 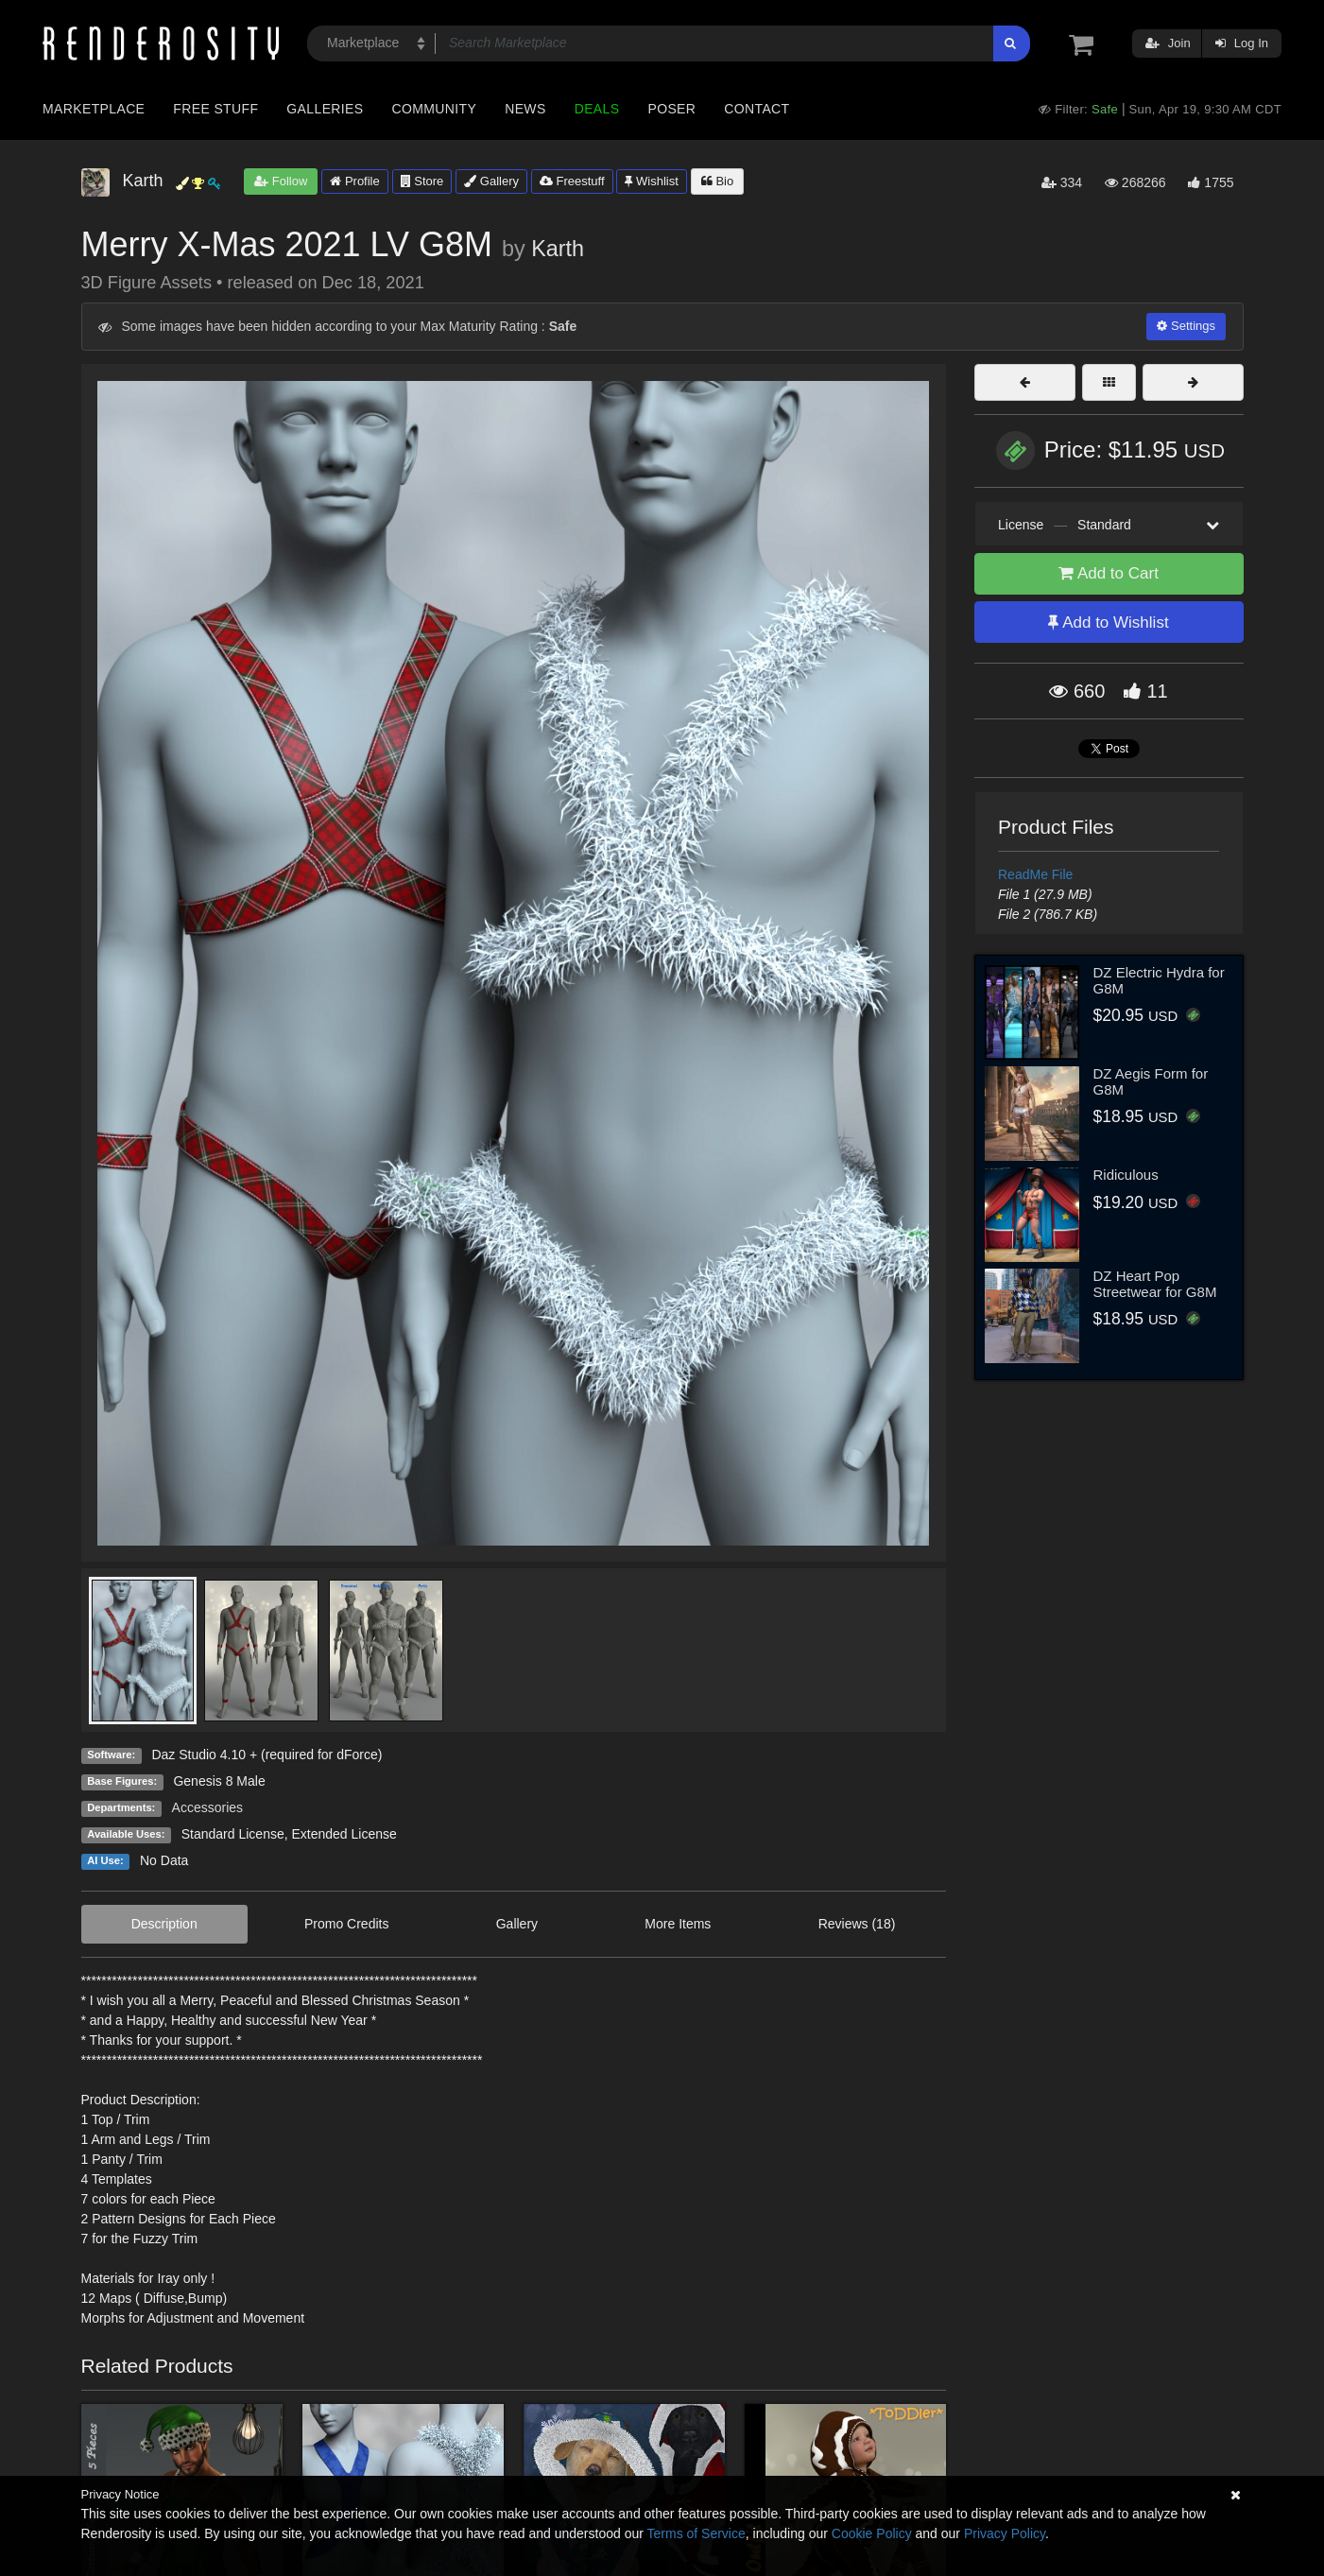 What do you see at coordinates (164, 1923) in the screenshot?
I see `Description` at bounding box center [164, 1923].